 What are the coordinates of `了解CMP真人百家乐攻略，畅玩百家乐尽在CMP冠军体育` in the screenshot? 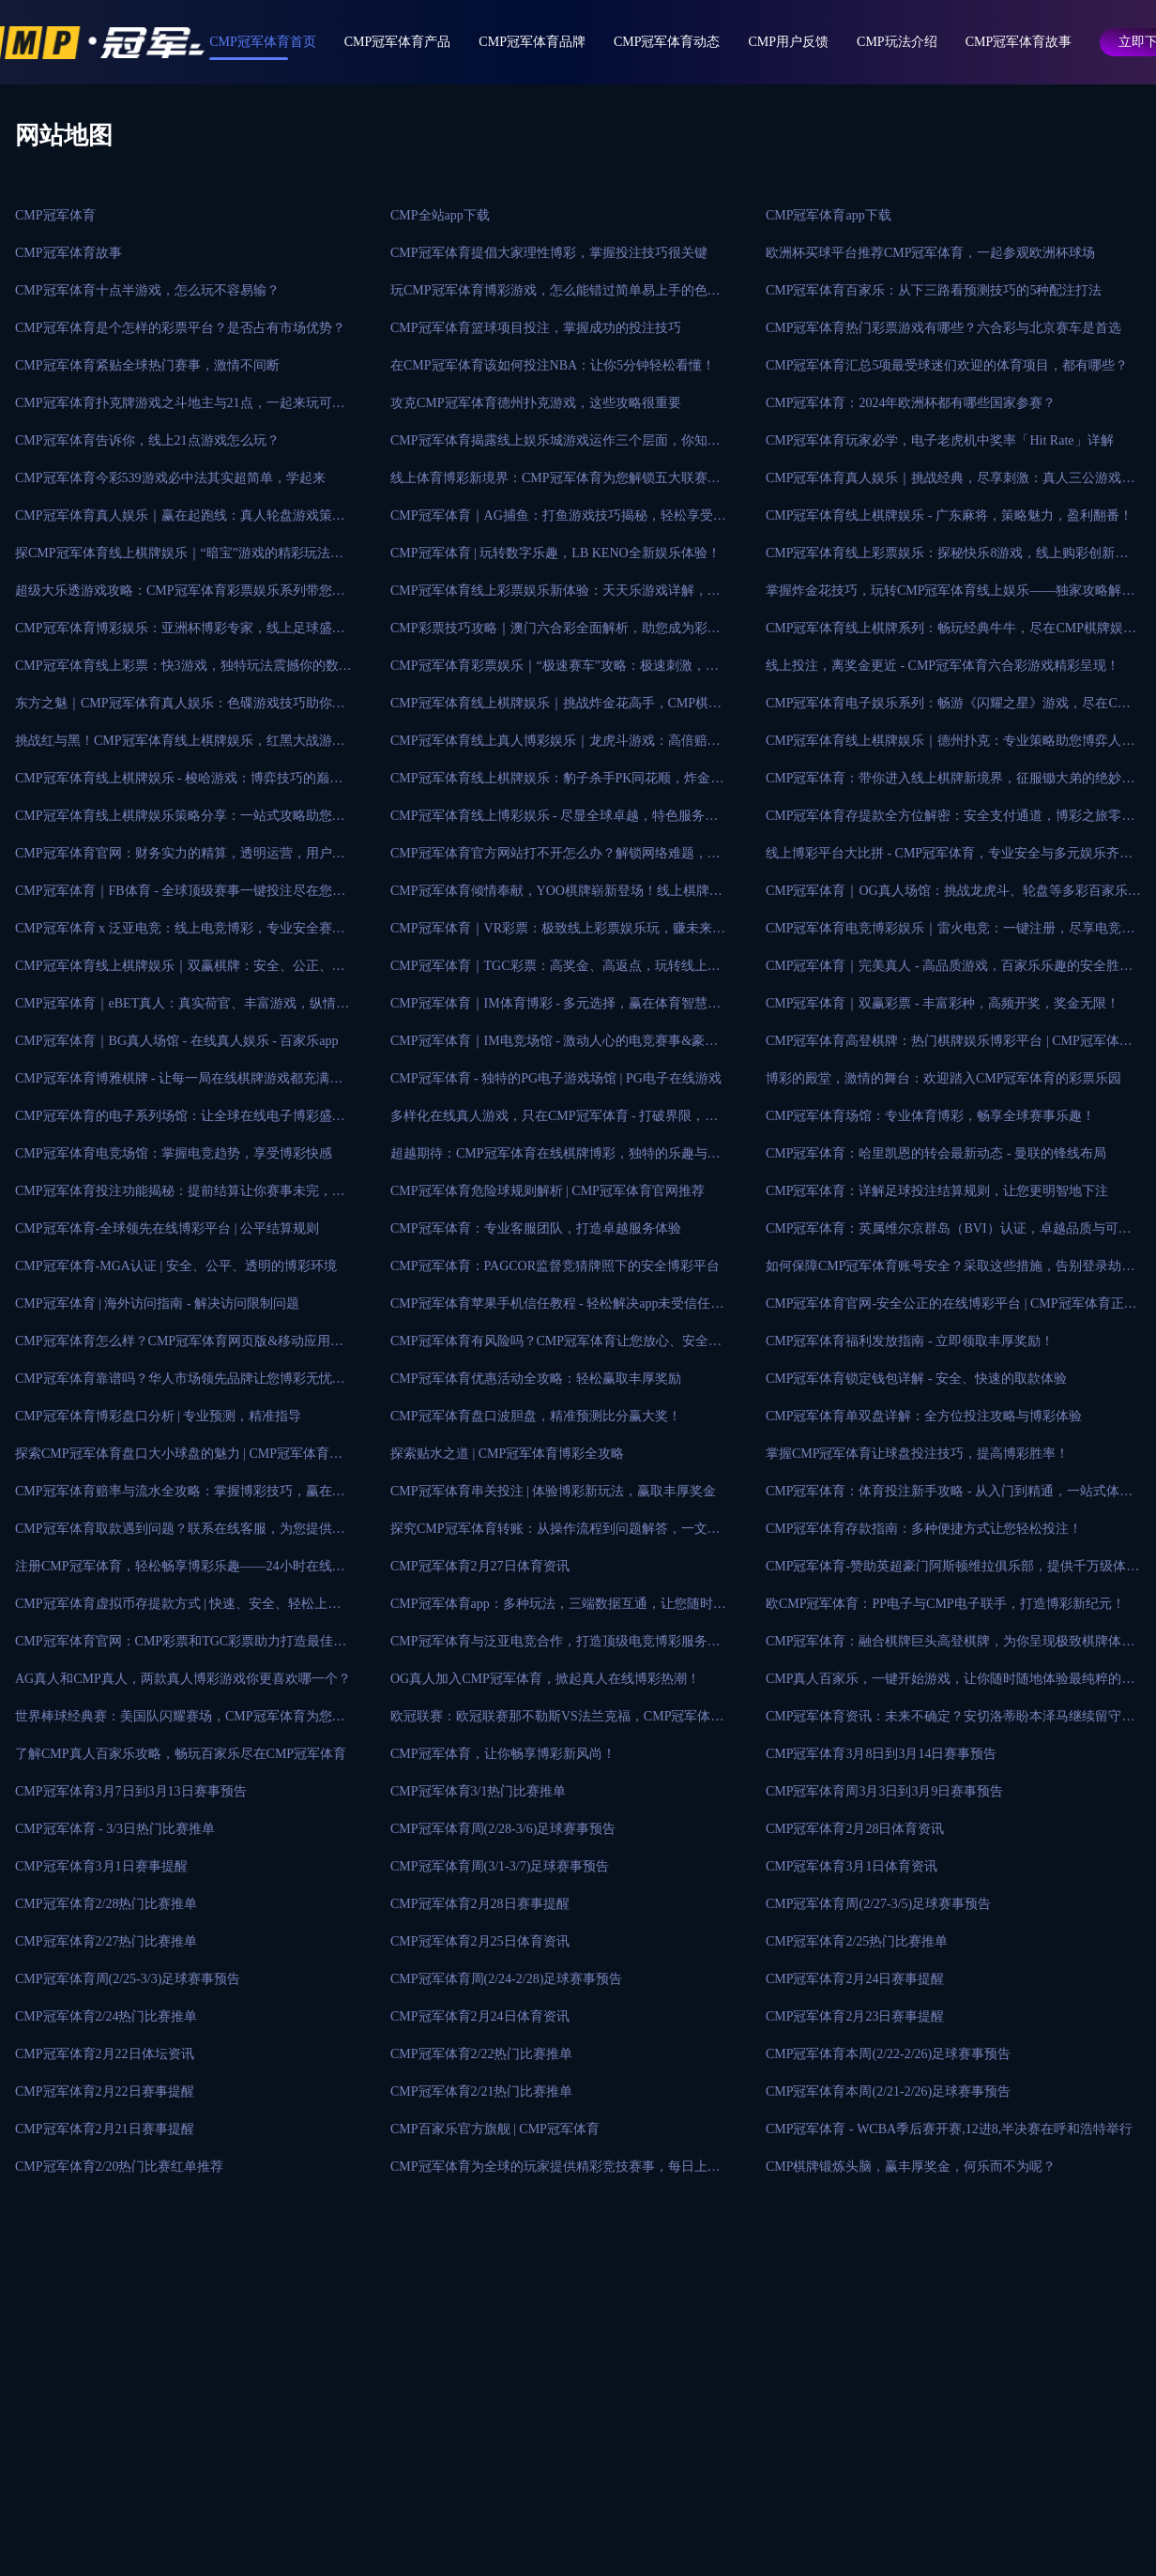 It's located at (180, 1754).